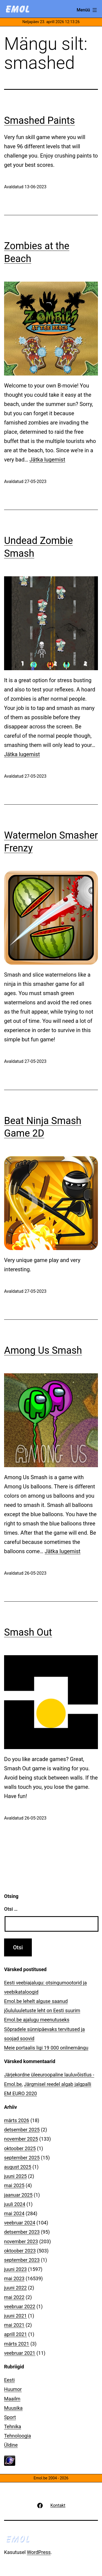 This screenshot has width=102, height=2576. Describe the element at coordinates (14, 2325) in the screenshot. I see `mai 2021` at that location.